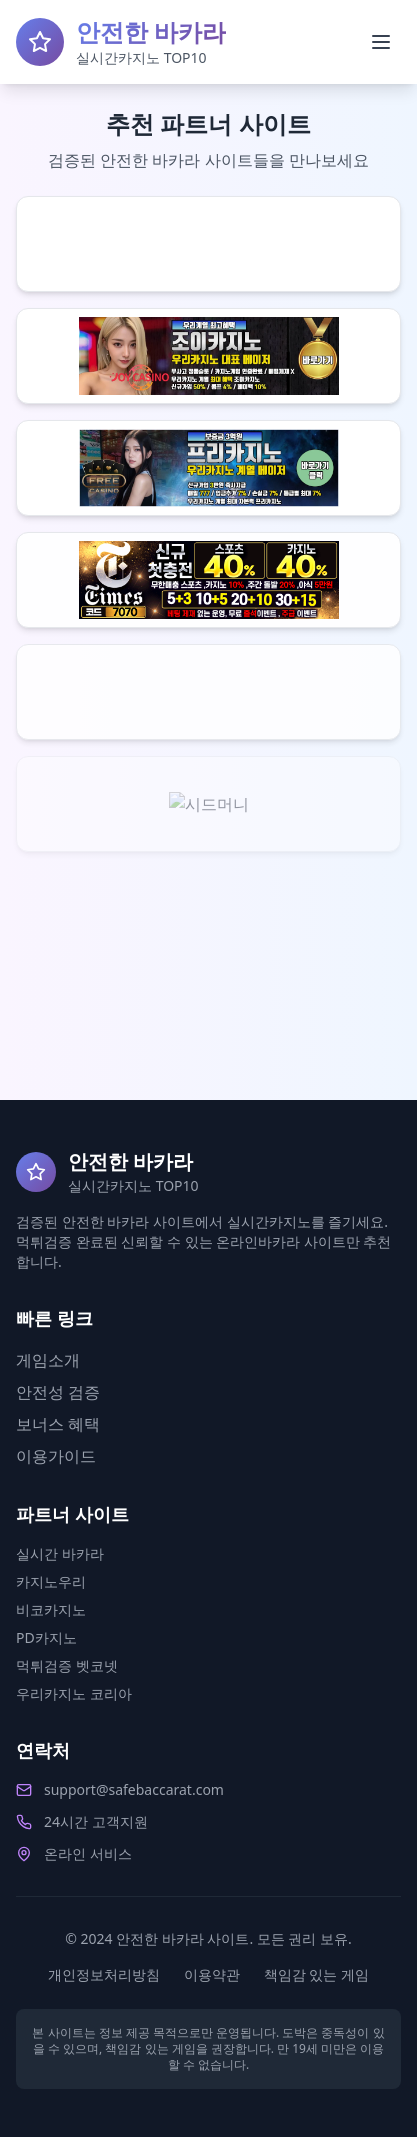 This screenshot has width=417, height=2137. What do you see at coordinates (58, 1392) in the screenshot?
I see `안전성 검증` at bounding box center [58, 1392].